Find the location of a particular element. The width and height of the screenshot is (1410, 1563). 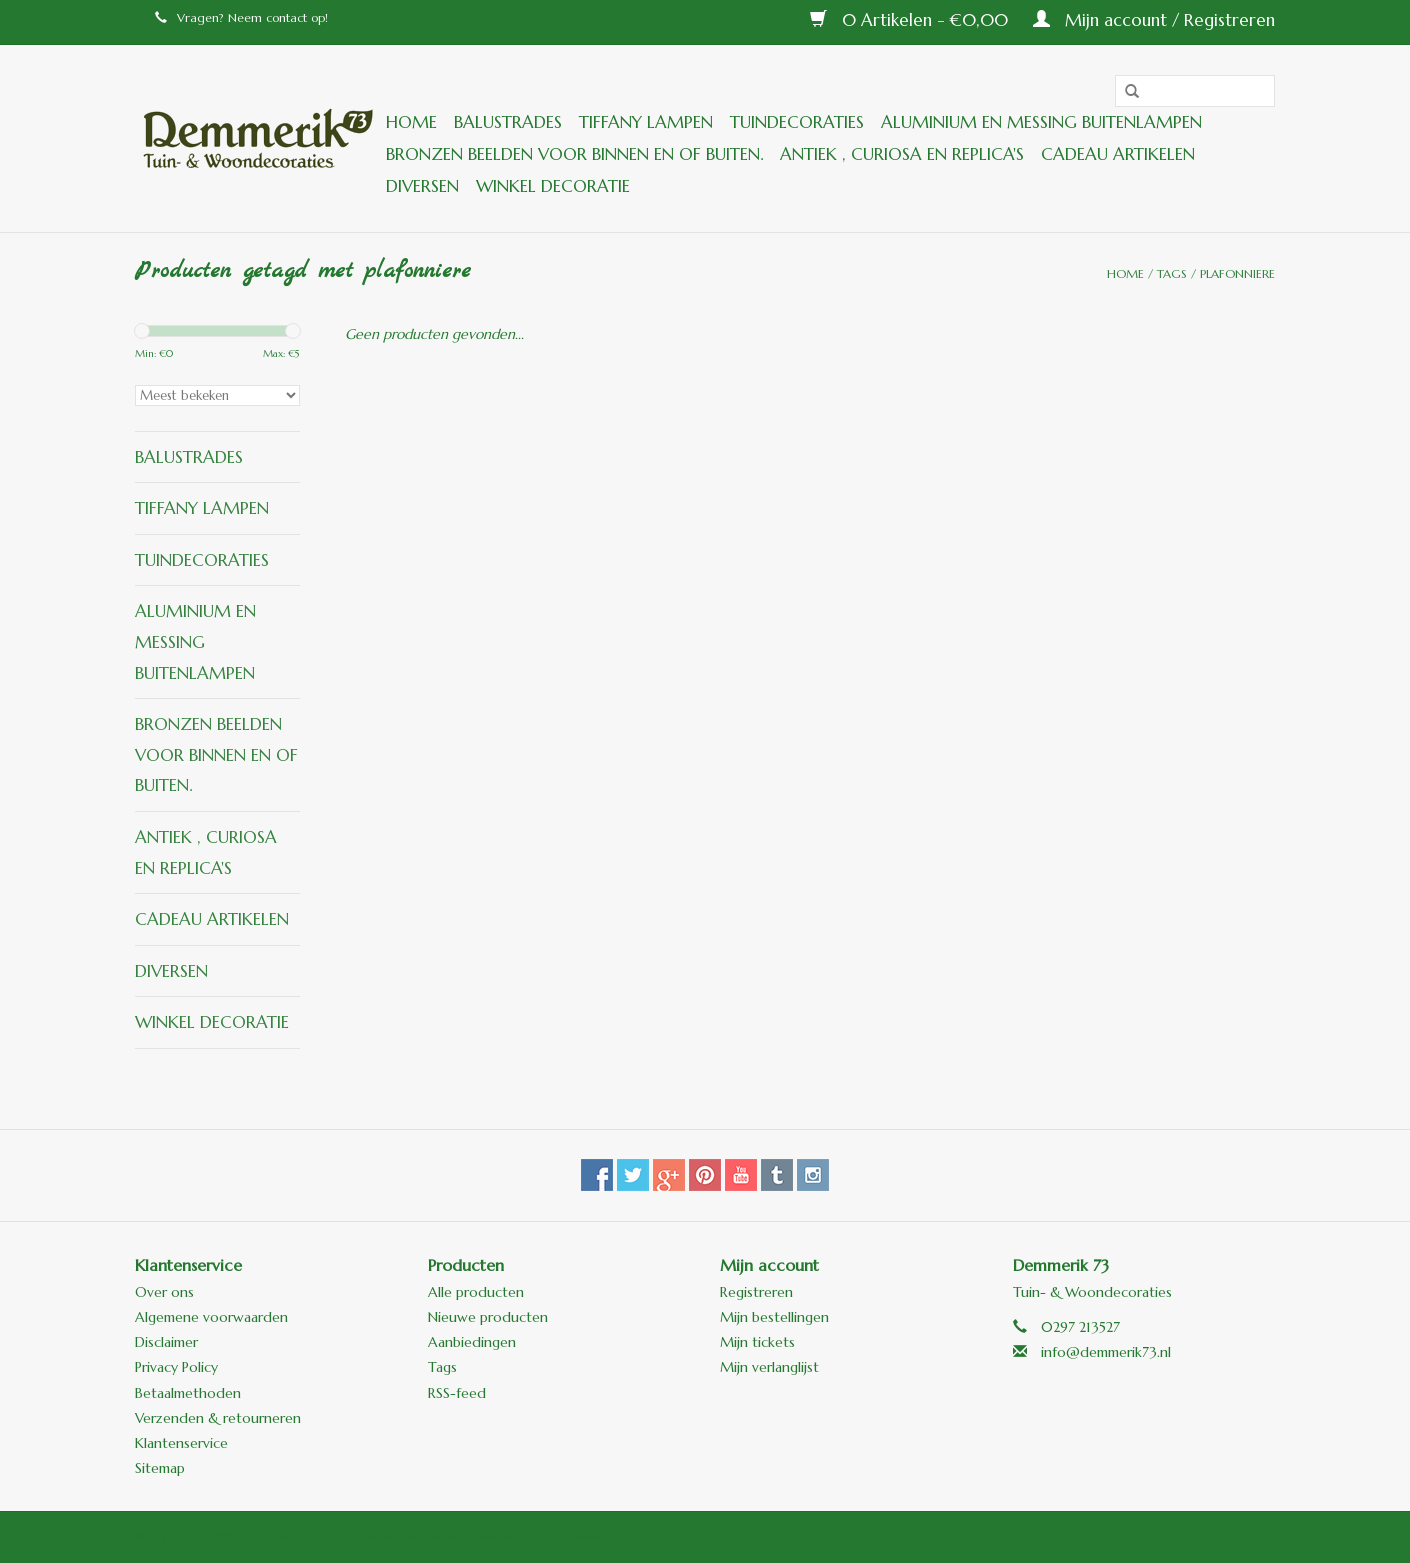

Bronzen beelden voor binnen en of buiten. is located at coordinates (574, 154).